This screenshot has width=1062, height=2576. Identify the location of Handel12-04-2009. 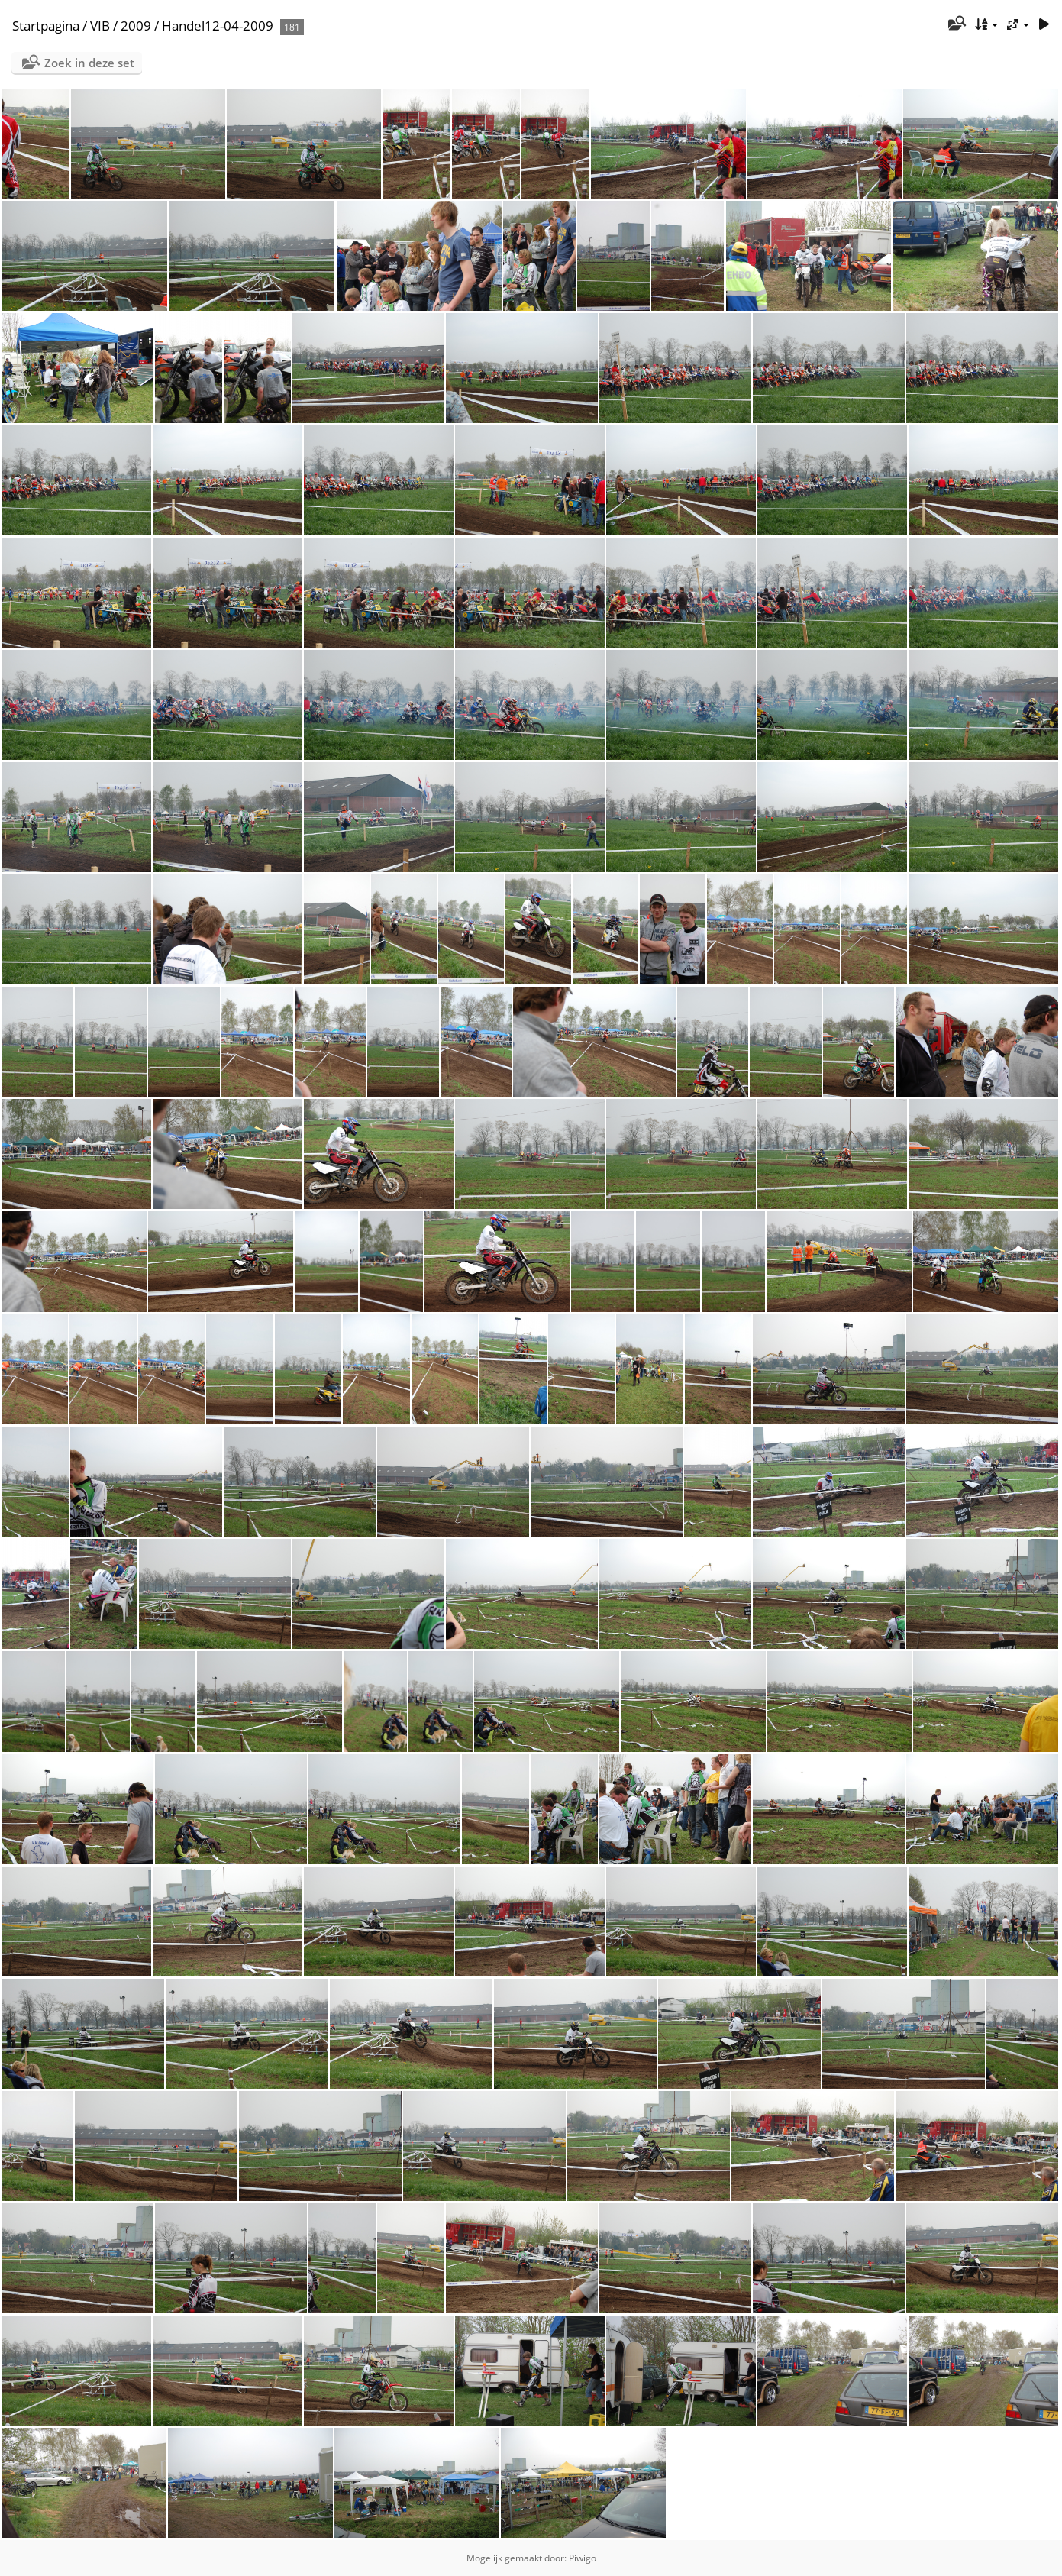
(217, 25).